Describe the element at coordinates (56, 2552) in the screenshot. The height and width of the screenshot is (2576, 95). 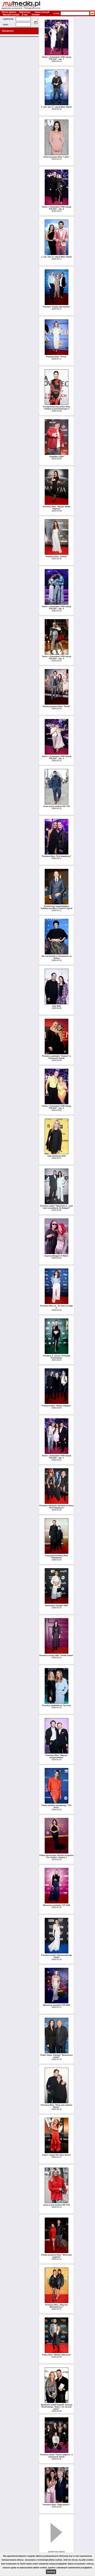
I see `nastďż˝pna strona` at that location.